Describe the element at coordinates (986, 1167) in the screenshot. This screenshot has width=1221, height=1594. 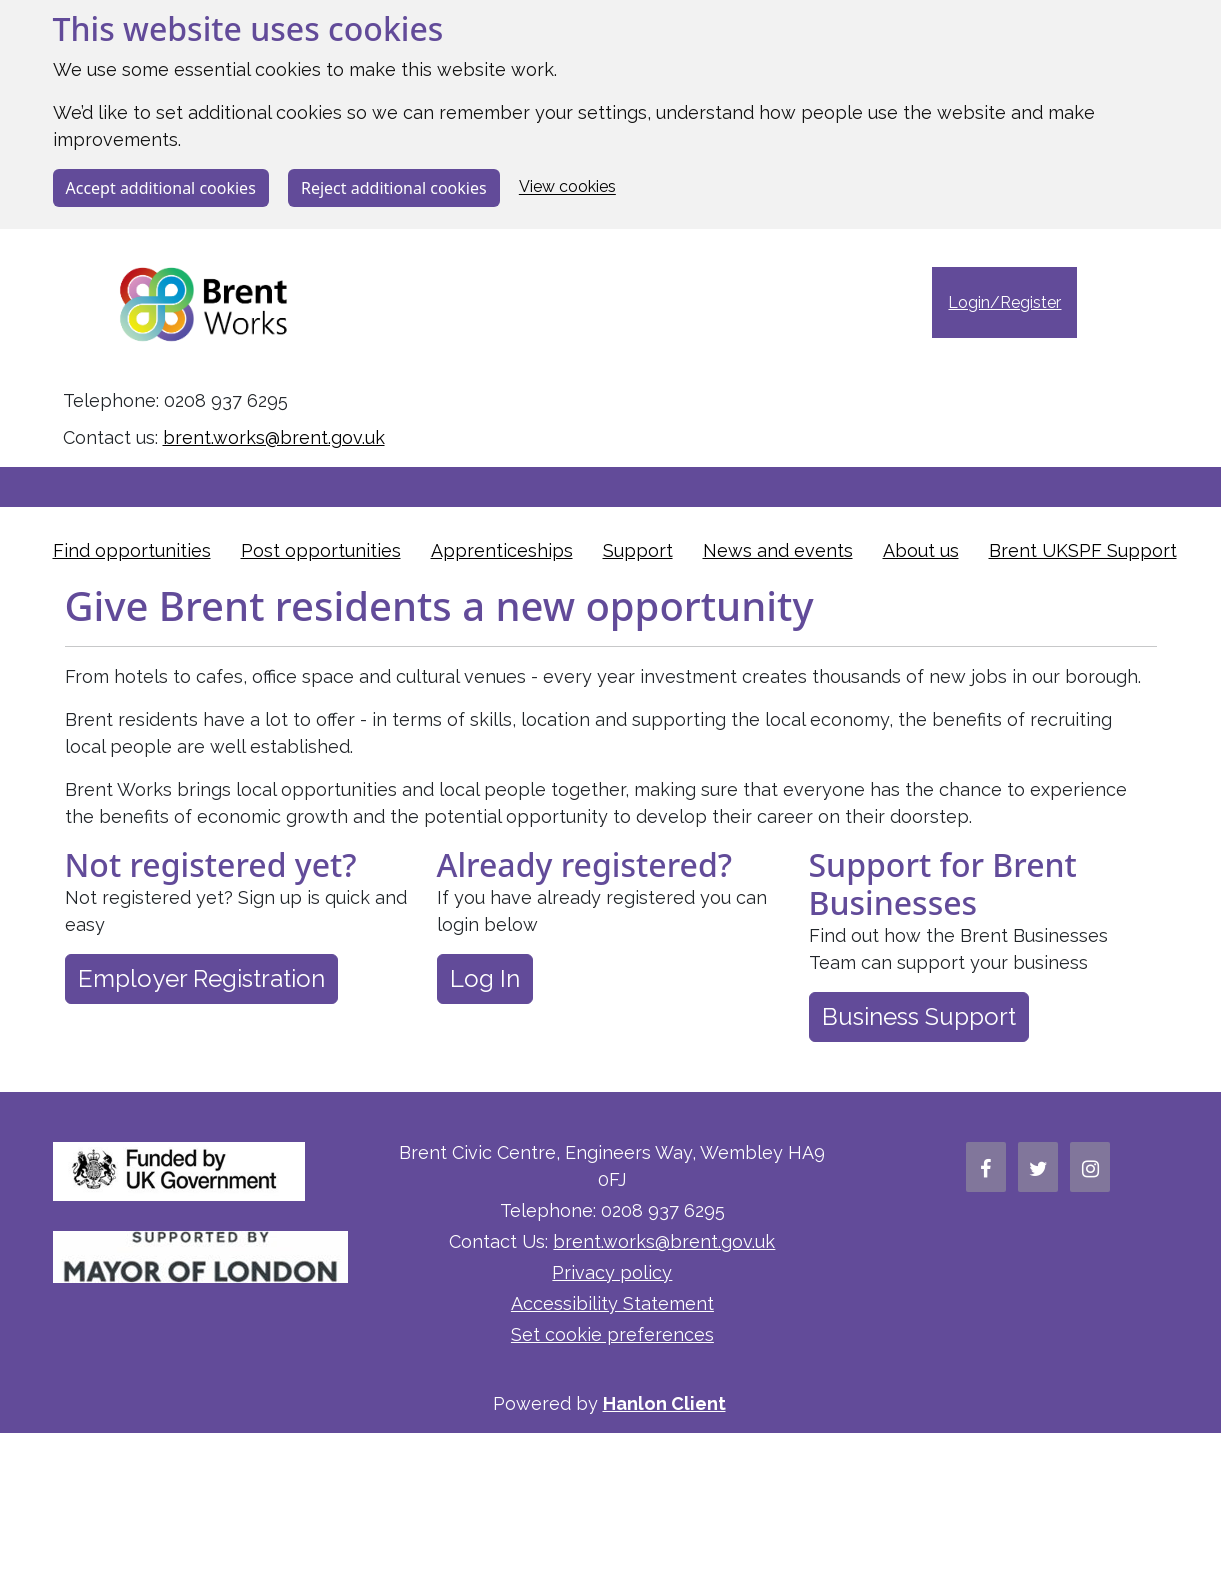
I see `[Brent Works' Facebook Page]` at that location.